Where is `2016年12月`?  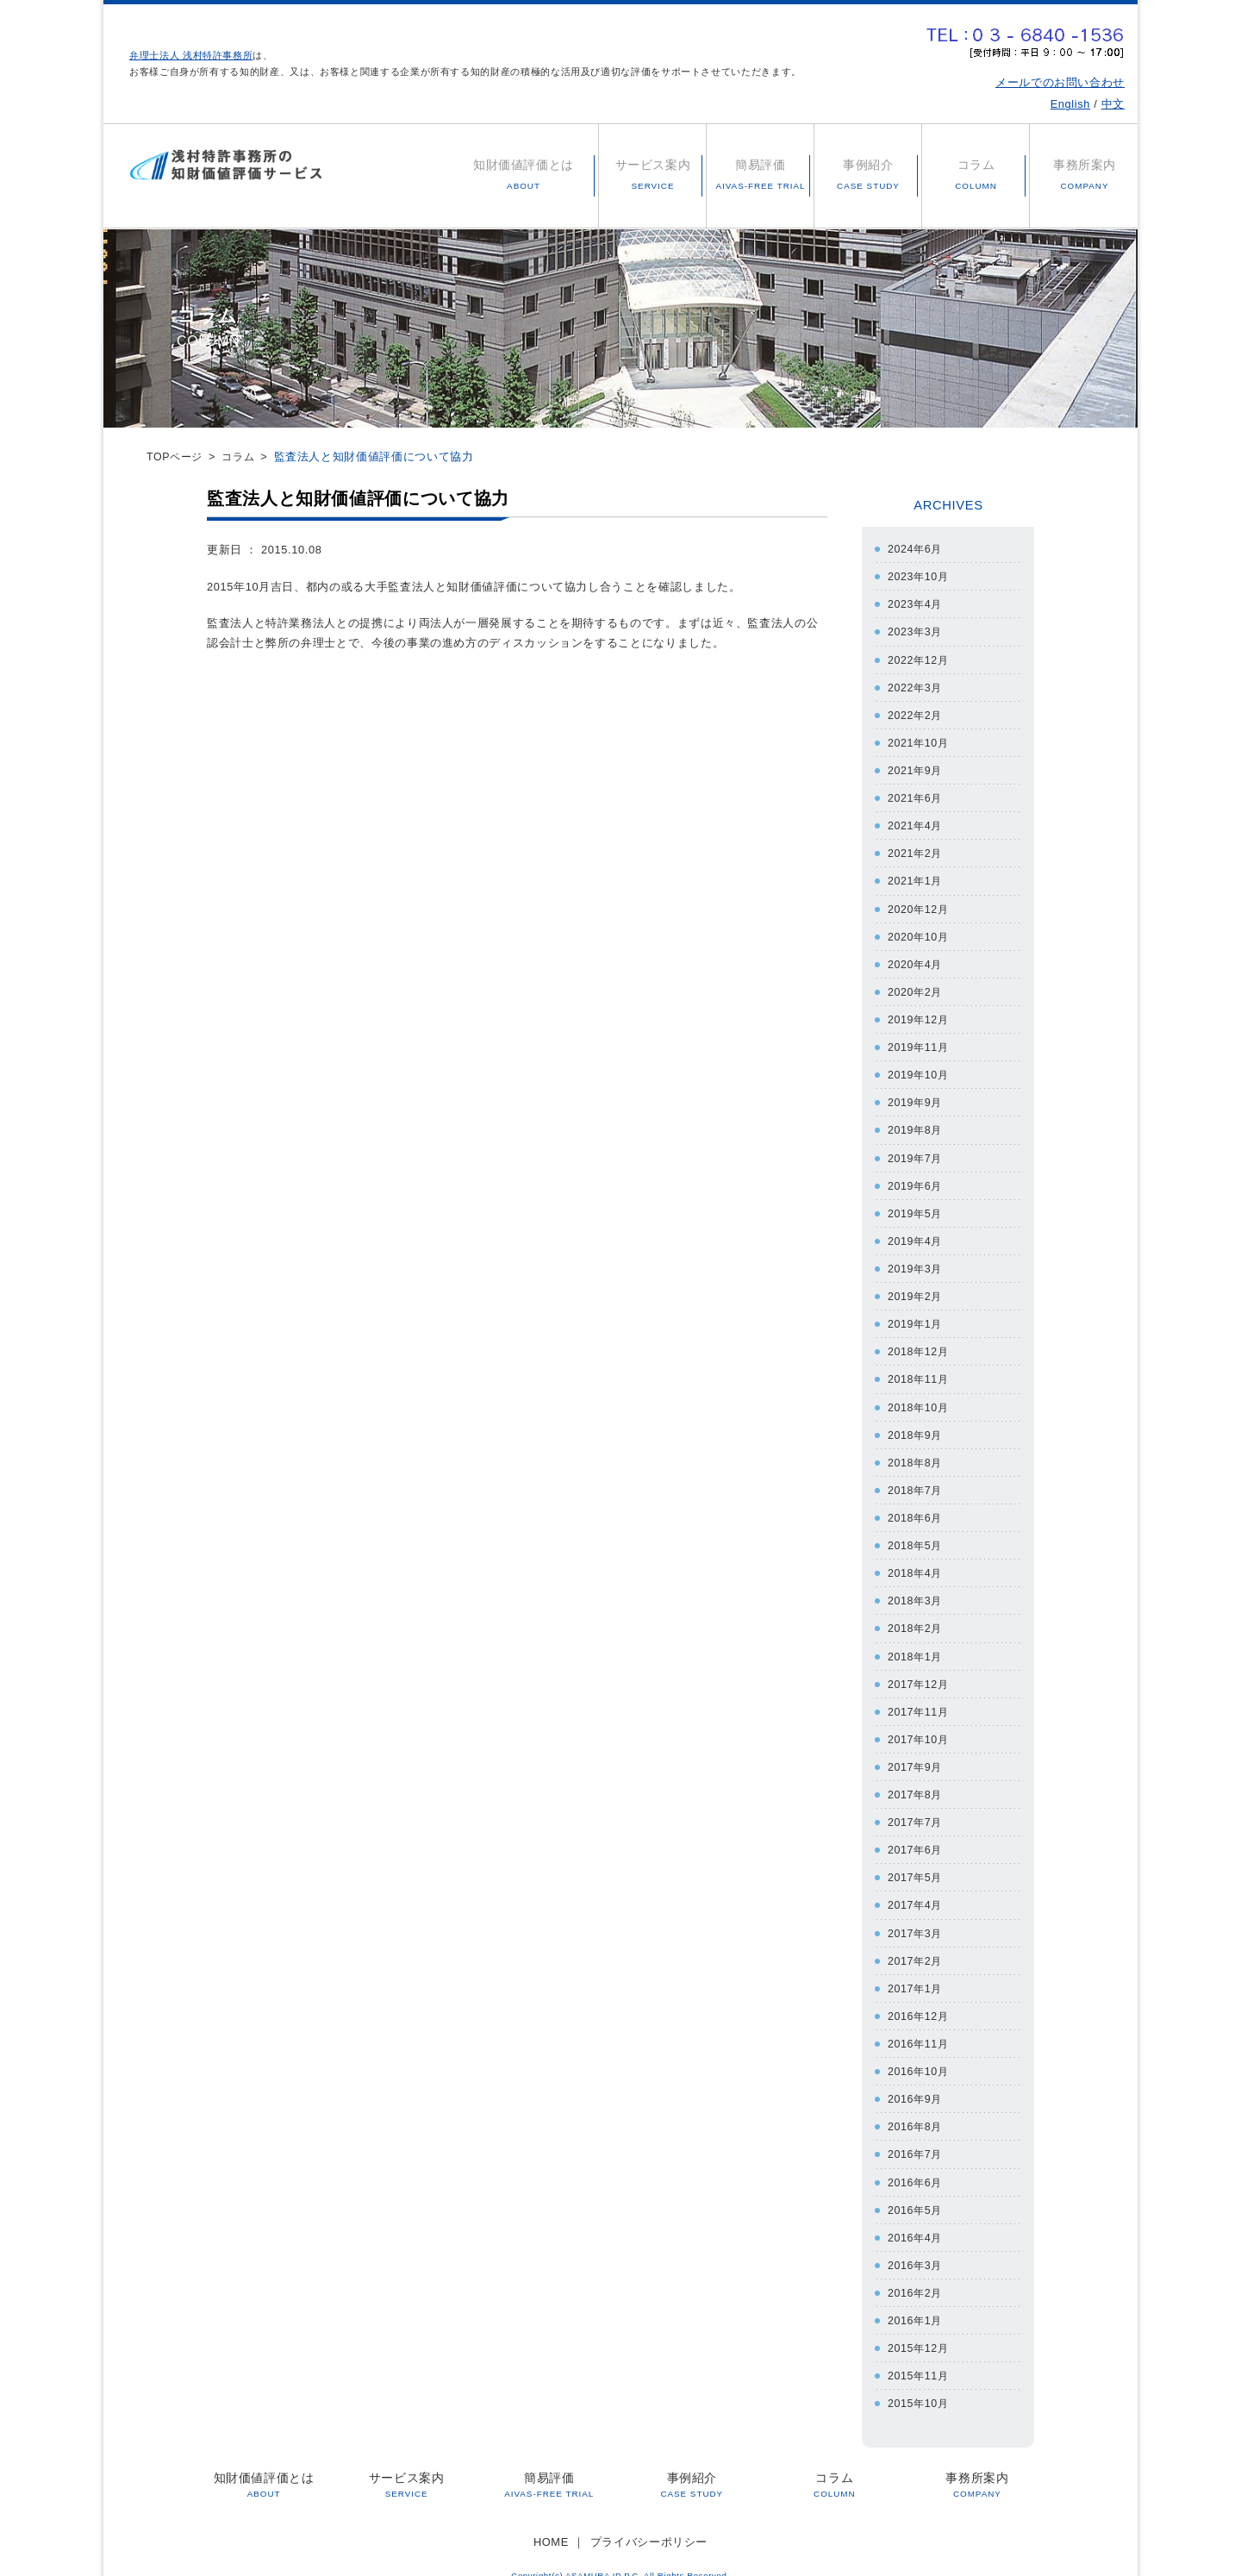
2016年12月 is located at coordinates (919, 1999).